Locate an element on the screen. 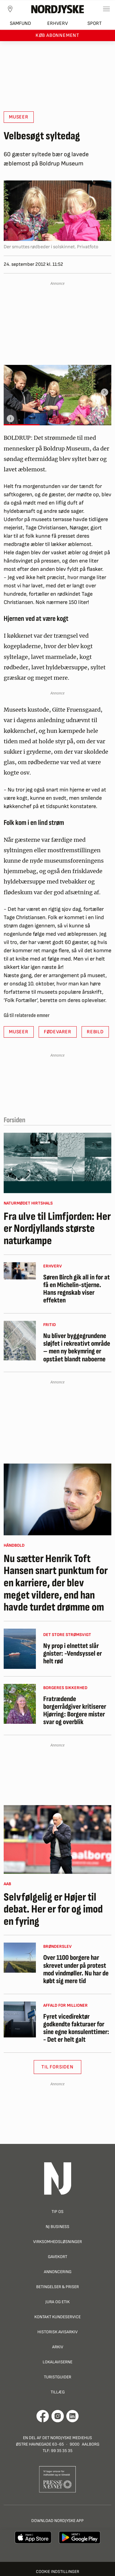 The height and width of the screenshot is (2576, 115). Køb abonnement [button] is located at coordinates (57, 35).